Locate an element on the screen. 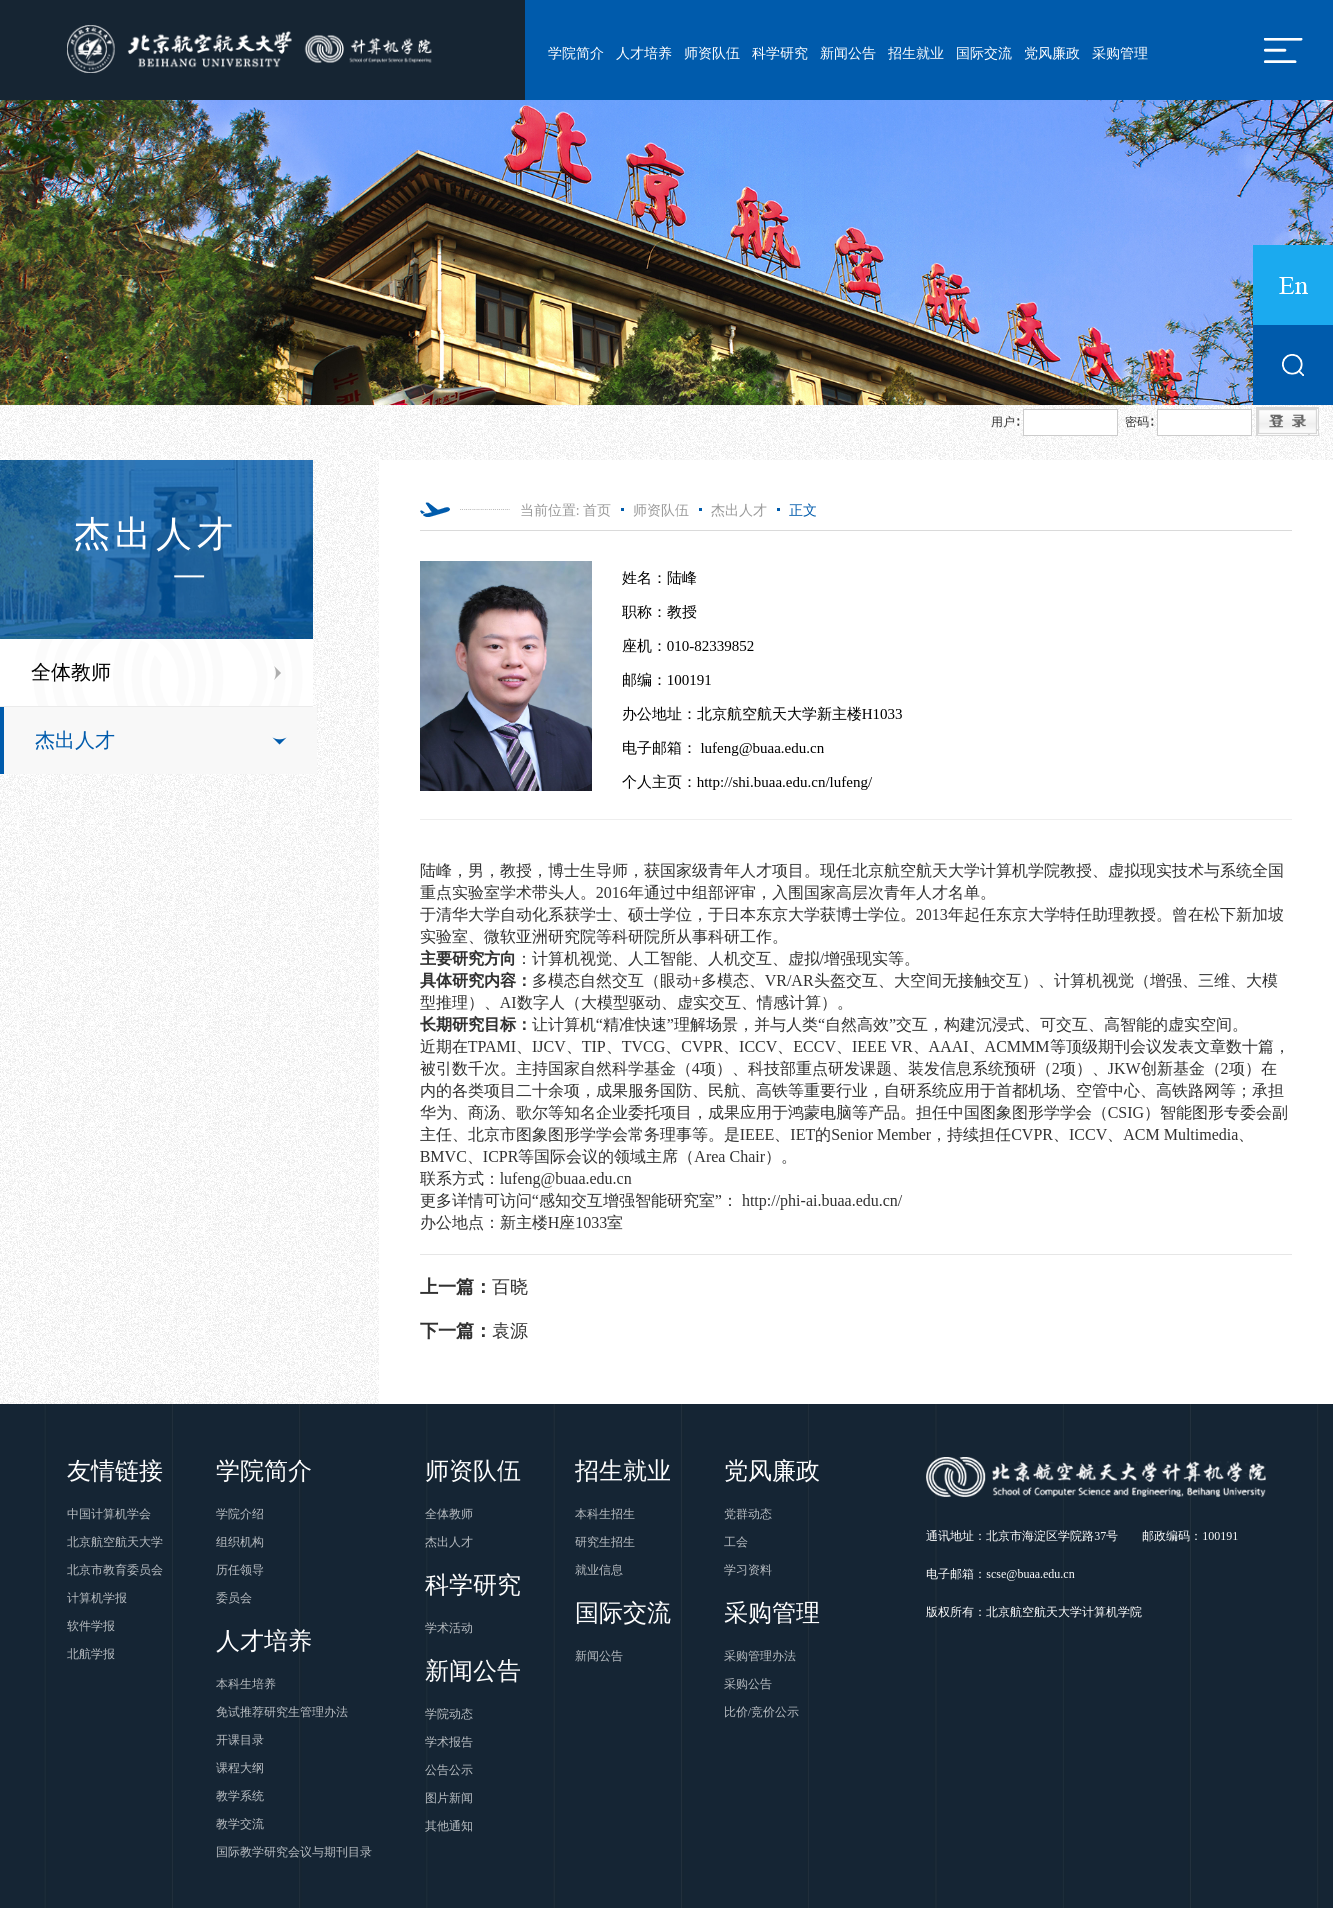 This screenshot has height=1908, width=1333. 其他通知 is located at coordinates (449, 1826).